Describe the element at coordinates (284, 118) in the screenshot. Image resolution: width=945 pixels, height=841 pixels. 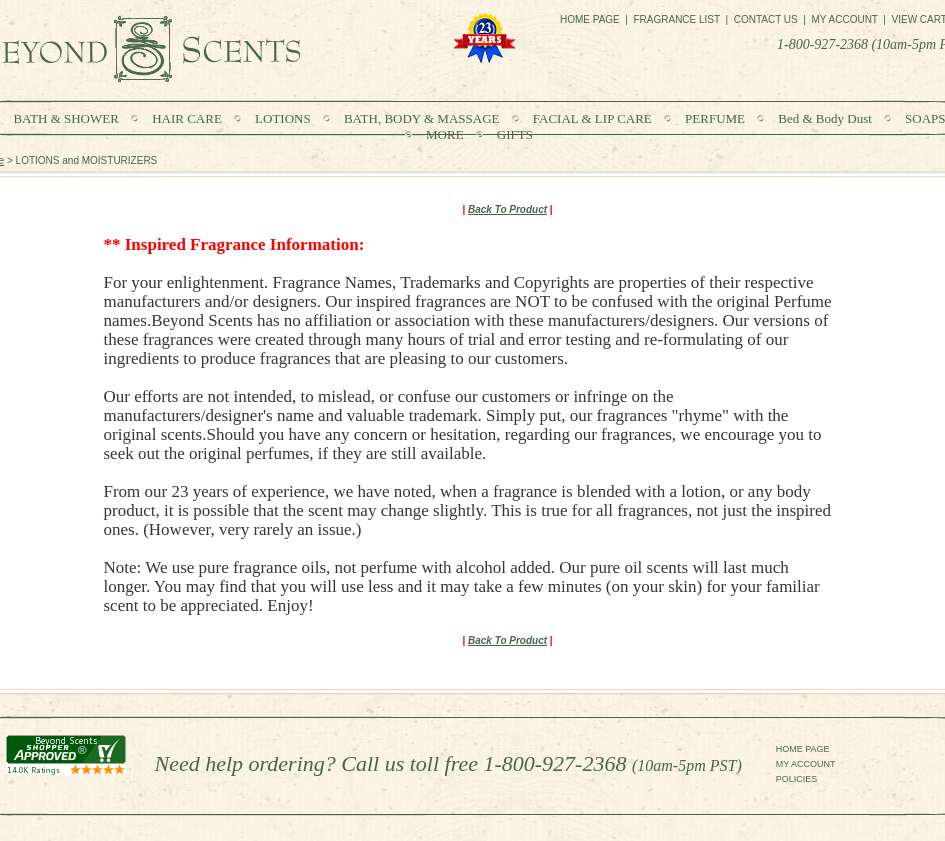
I see `LOTIONS` at that location.